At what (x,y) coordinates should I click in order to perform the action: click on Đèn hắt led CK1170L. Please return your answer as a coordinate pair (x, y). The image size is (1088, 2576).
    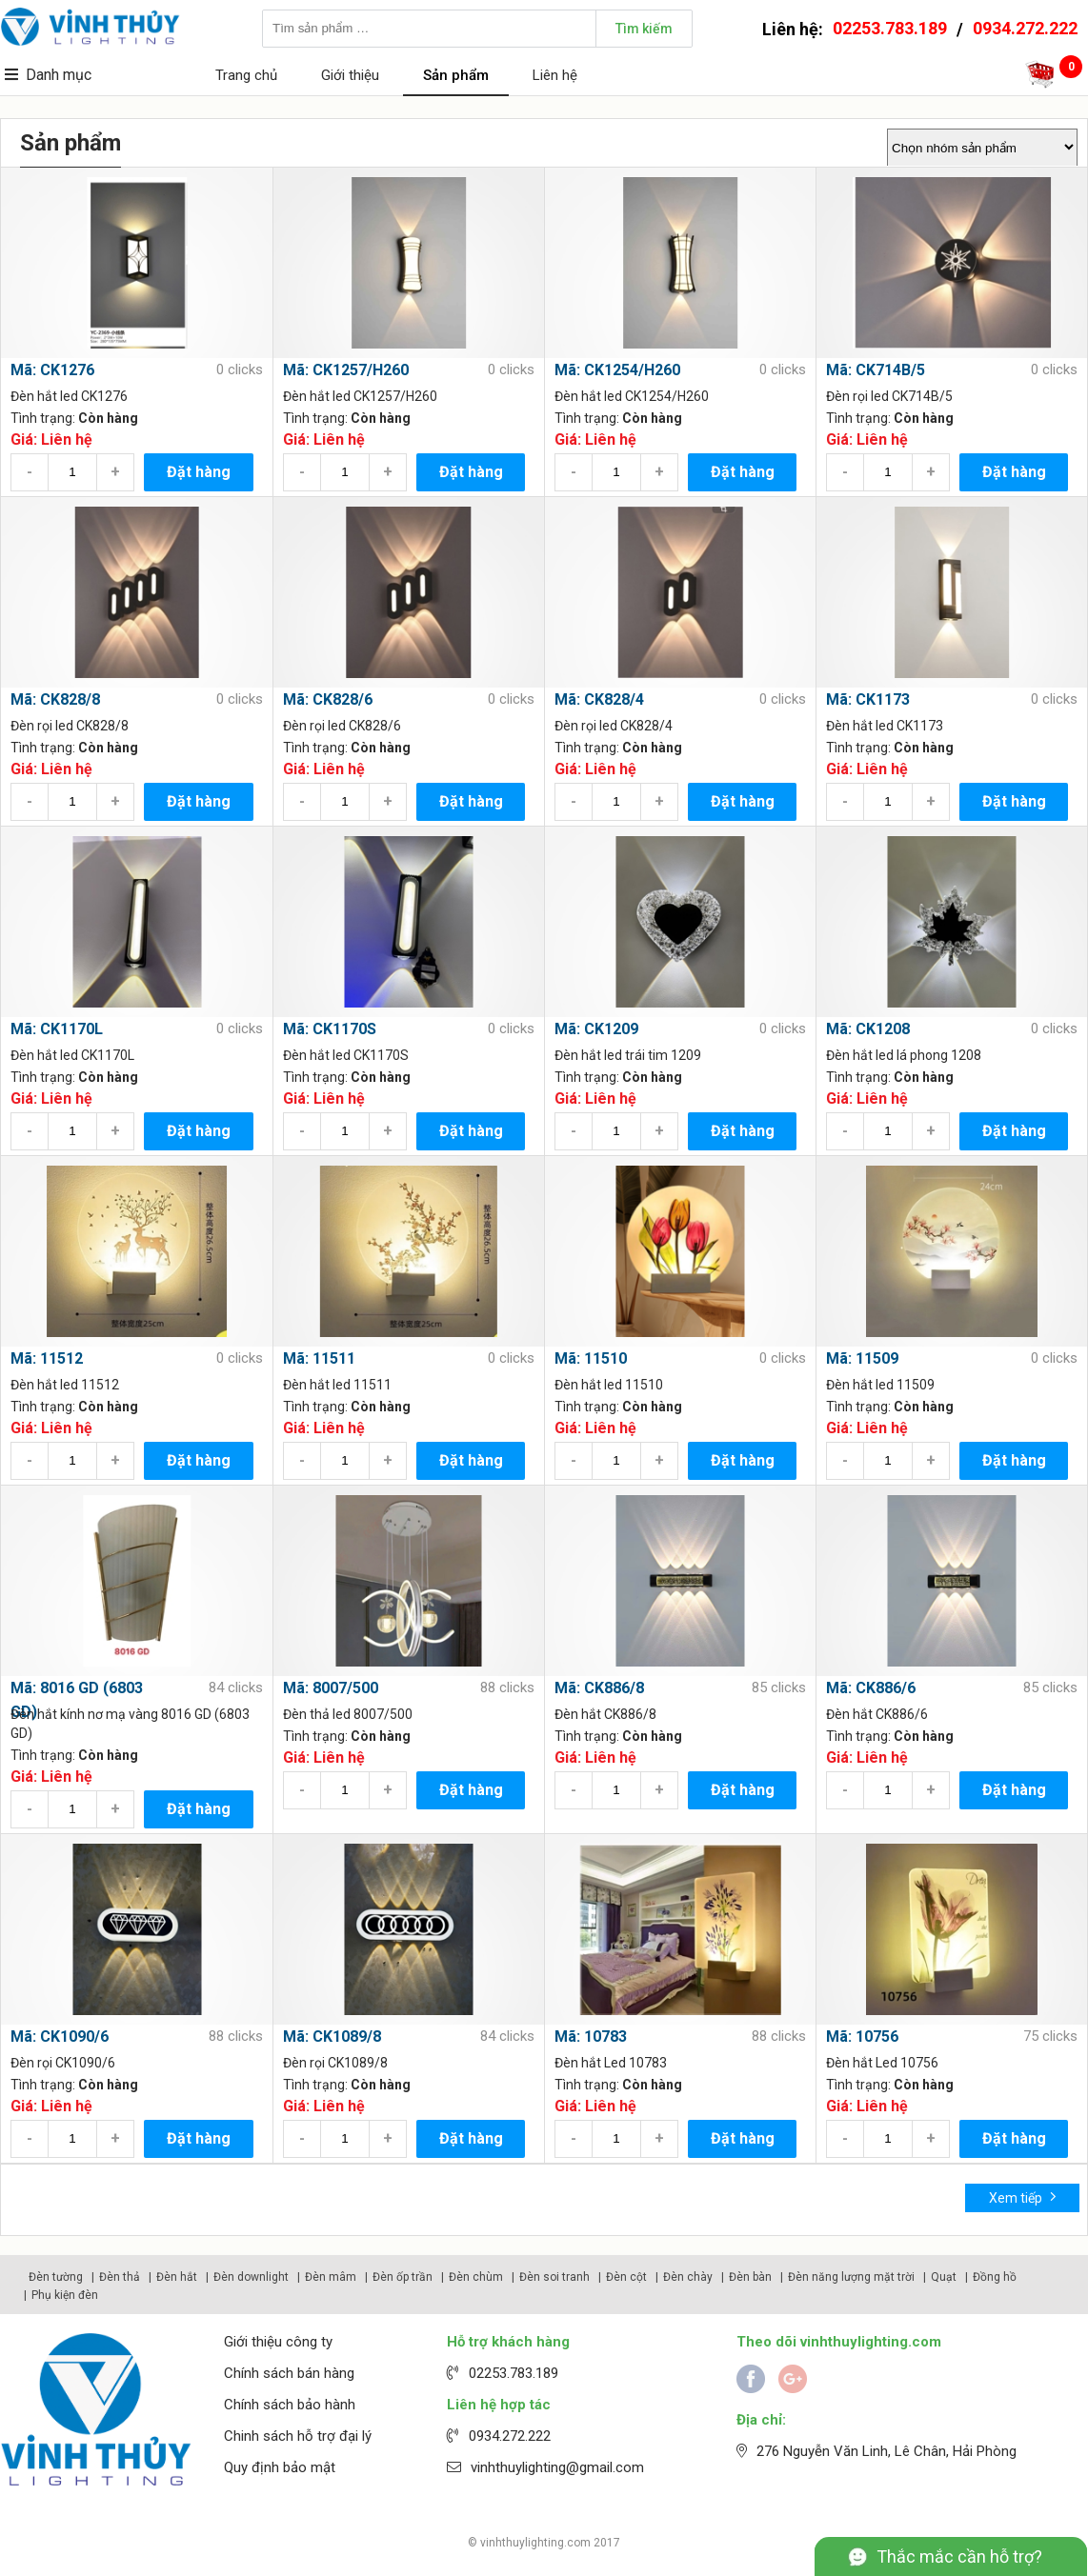
    Looking at the image, I should click on (72, 1055).